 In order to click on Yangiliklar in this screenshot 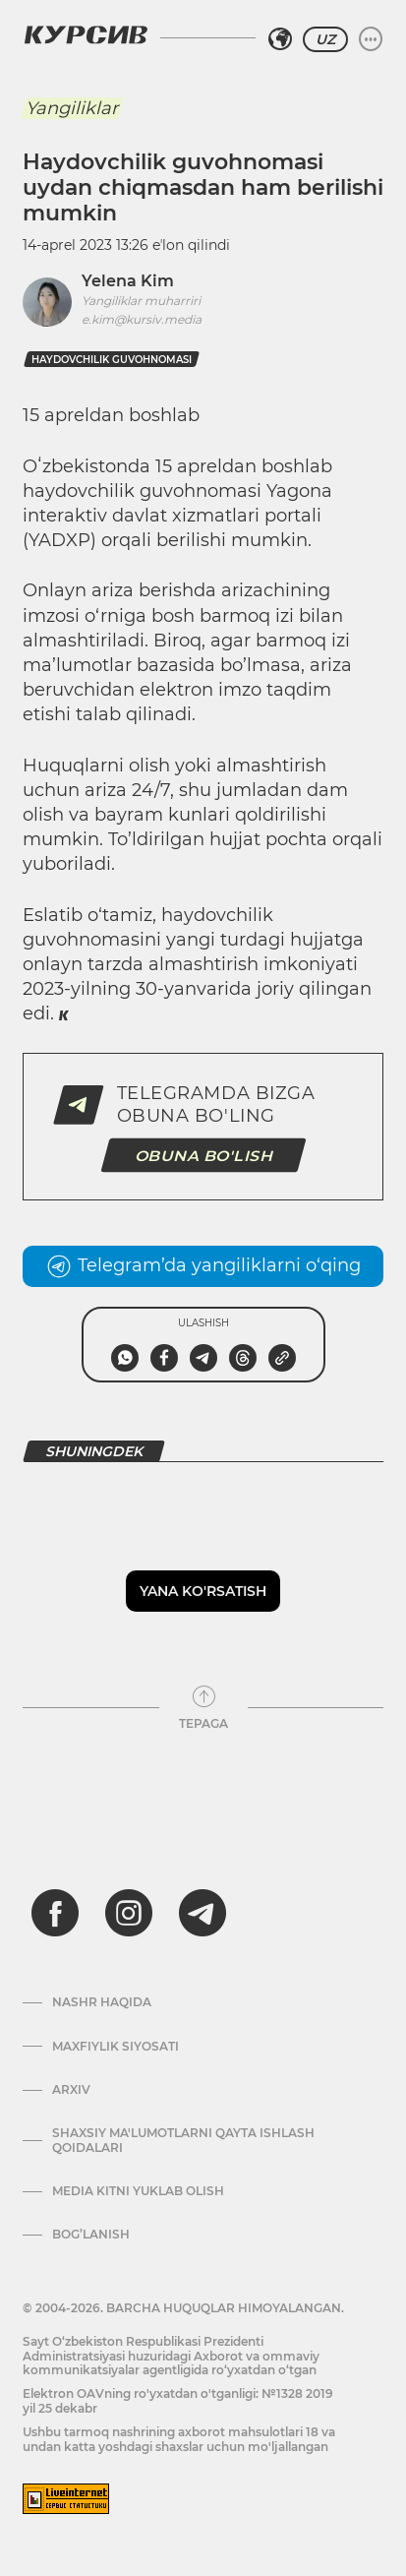, I will do `click(72, 108)`.